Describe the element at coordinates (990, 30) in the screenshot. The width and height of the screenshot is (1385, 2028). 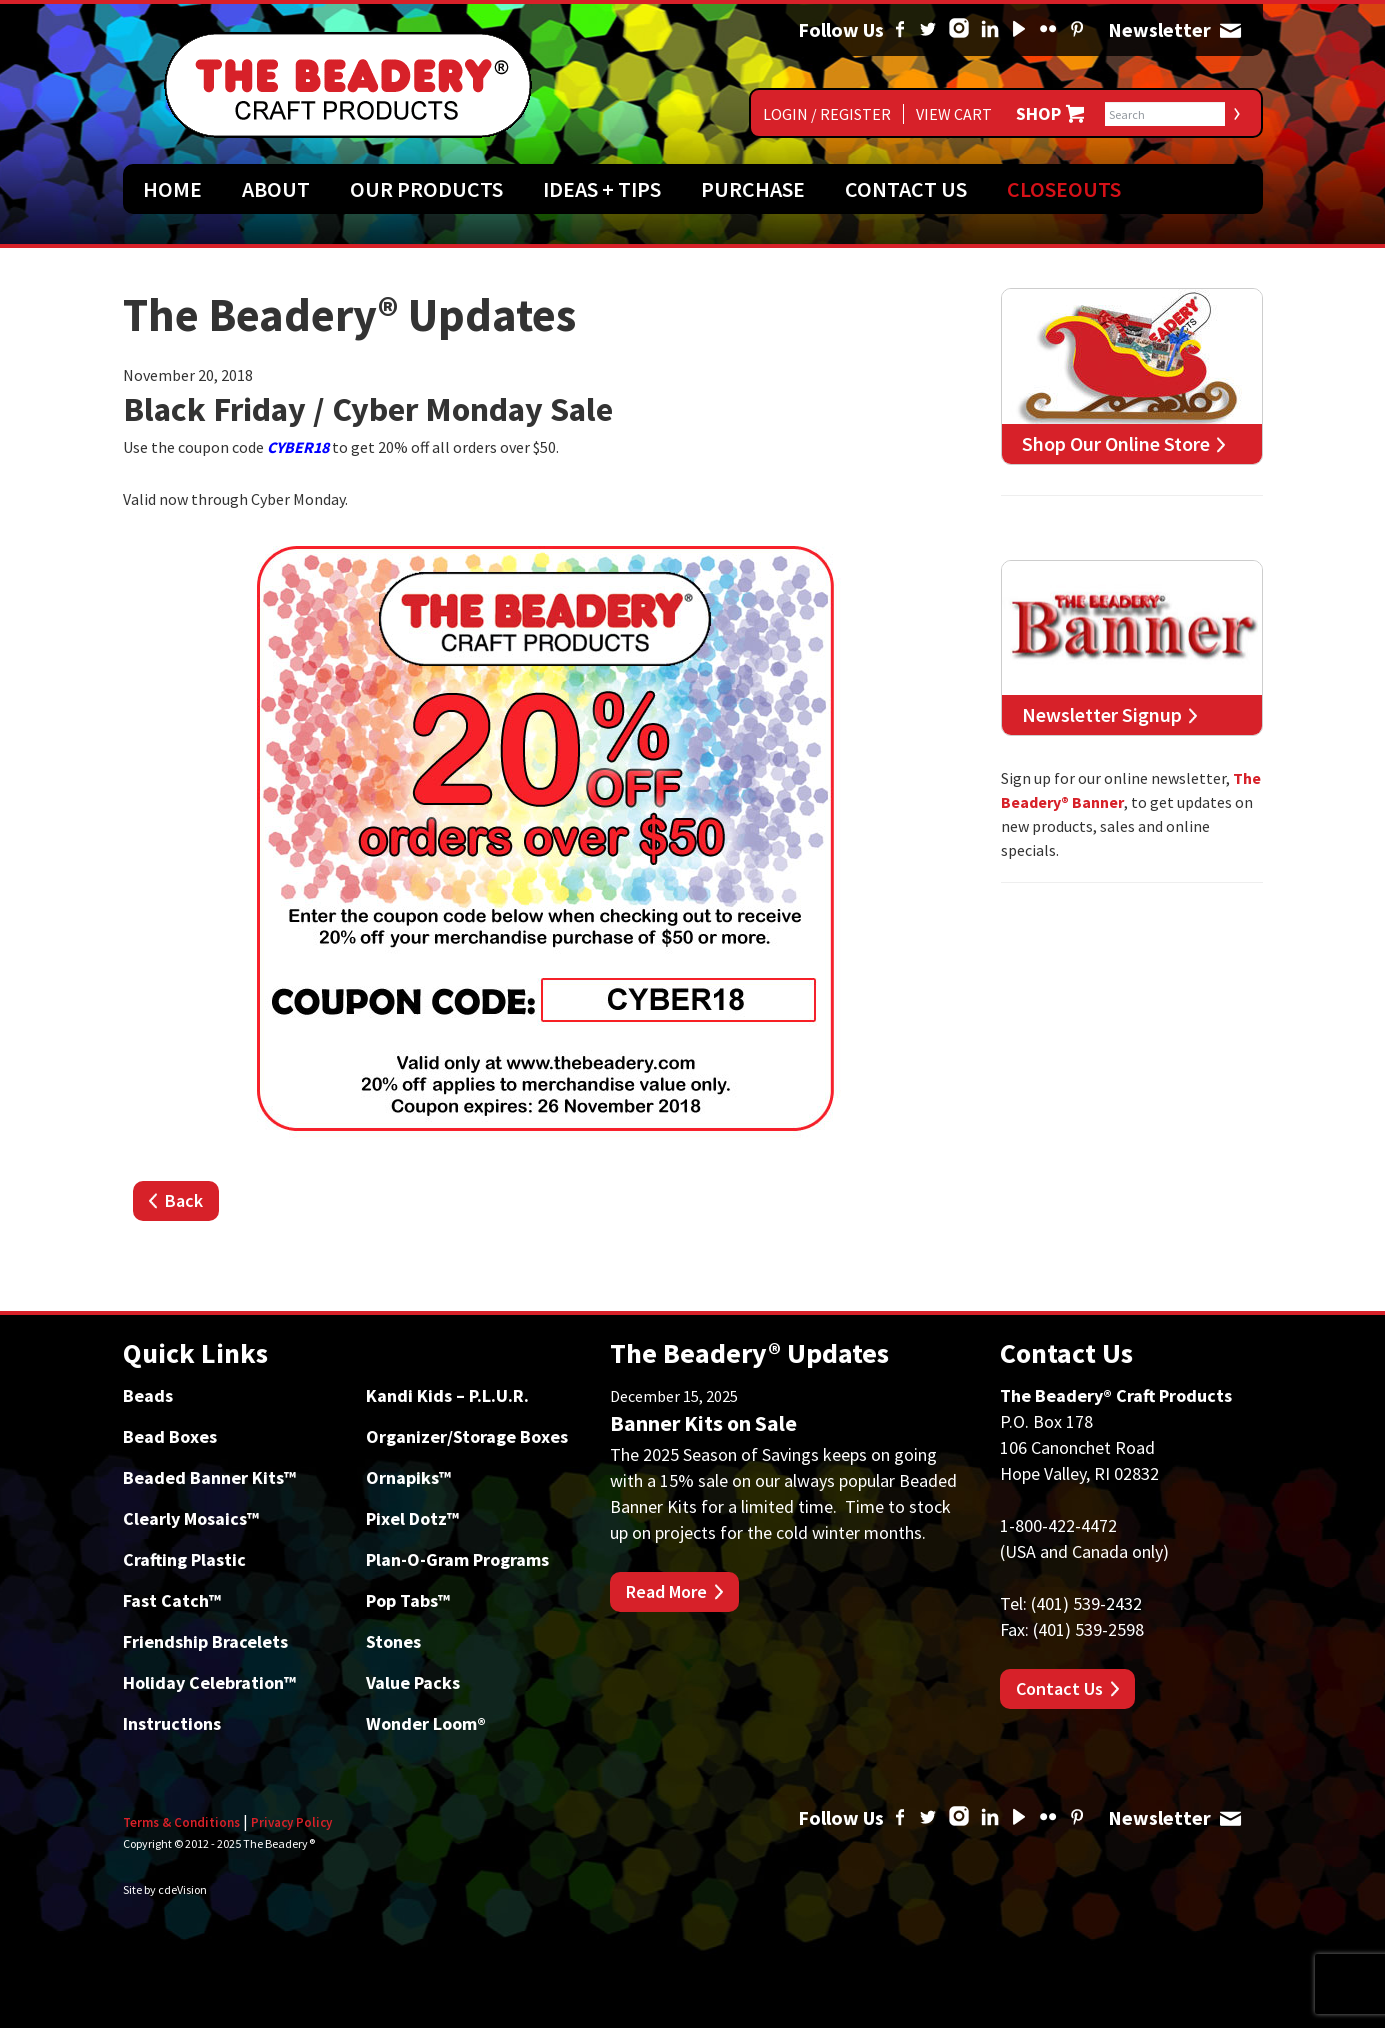
I see `Linked In` at that location.